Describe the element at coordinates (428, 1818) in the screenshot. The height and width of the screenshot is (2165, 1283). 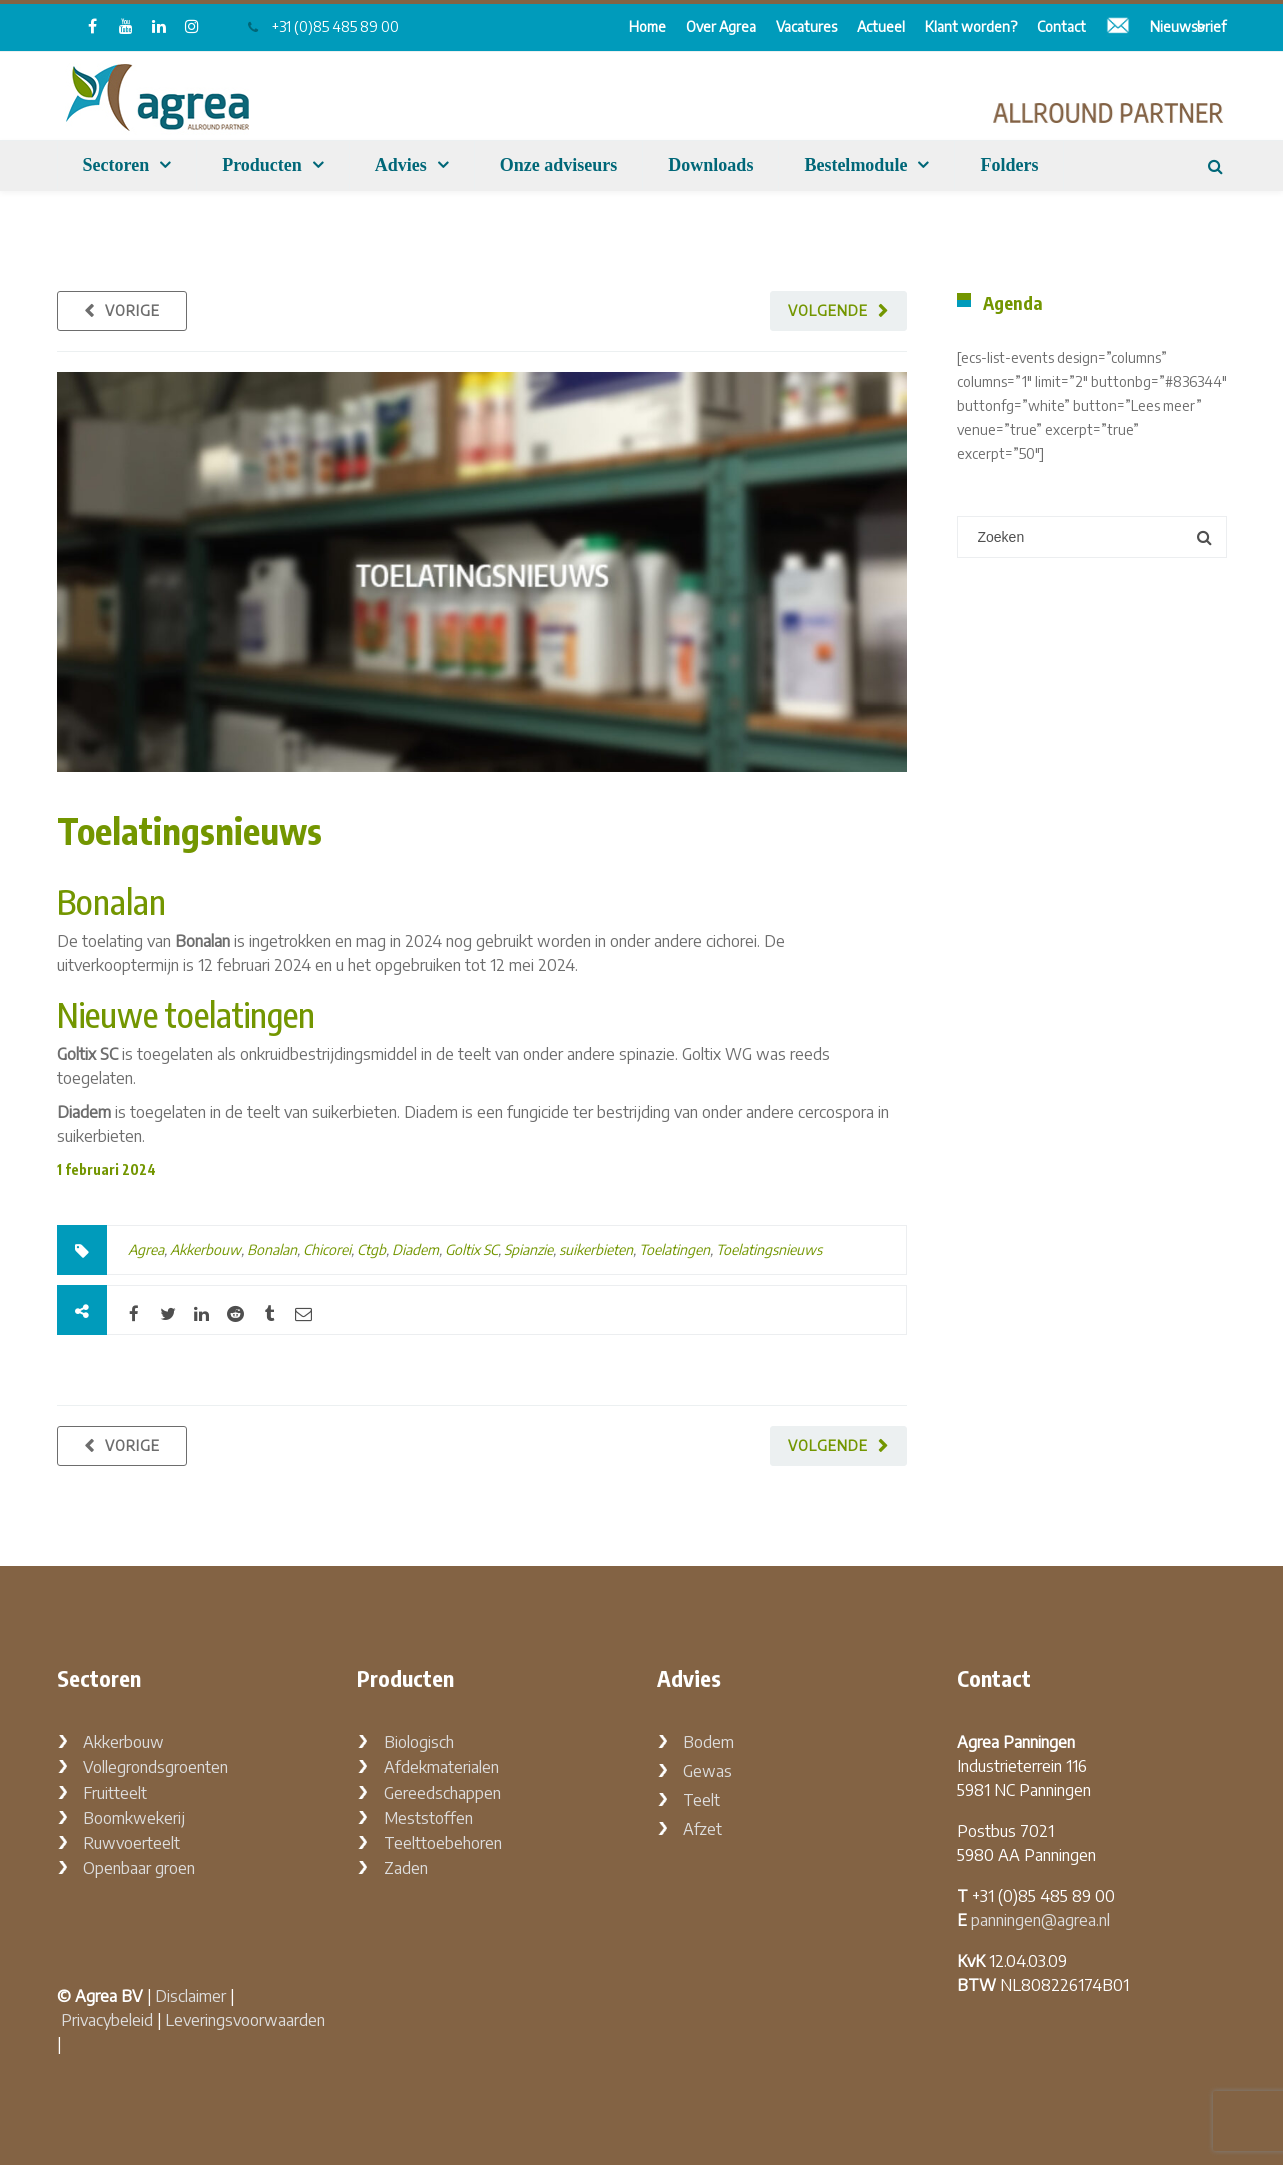
I see `Meststoffen` at that location.